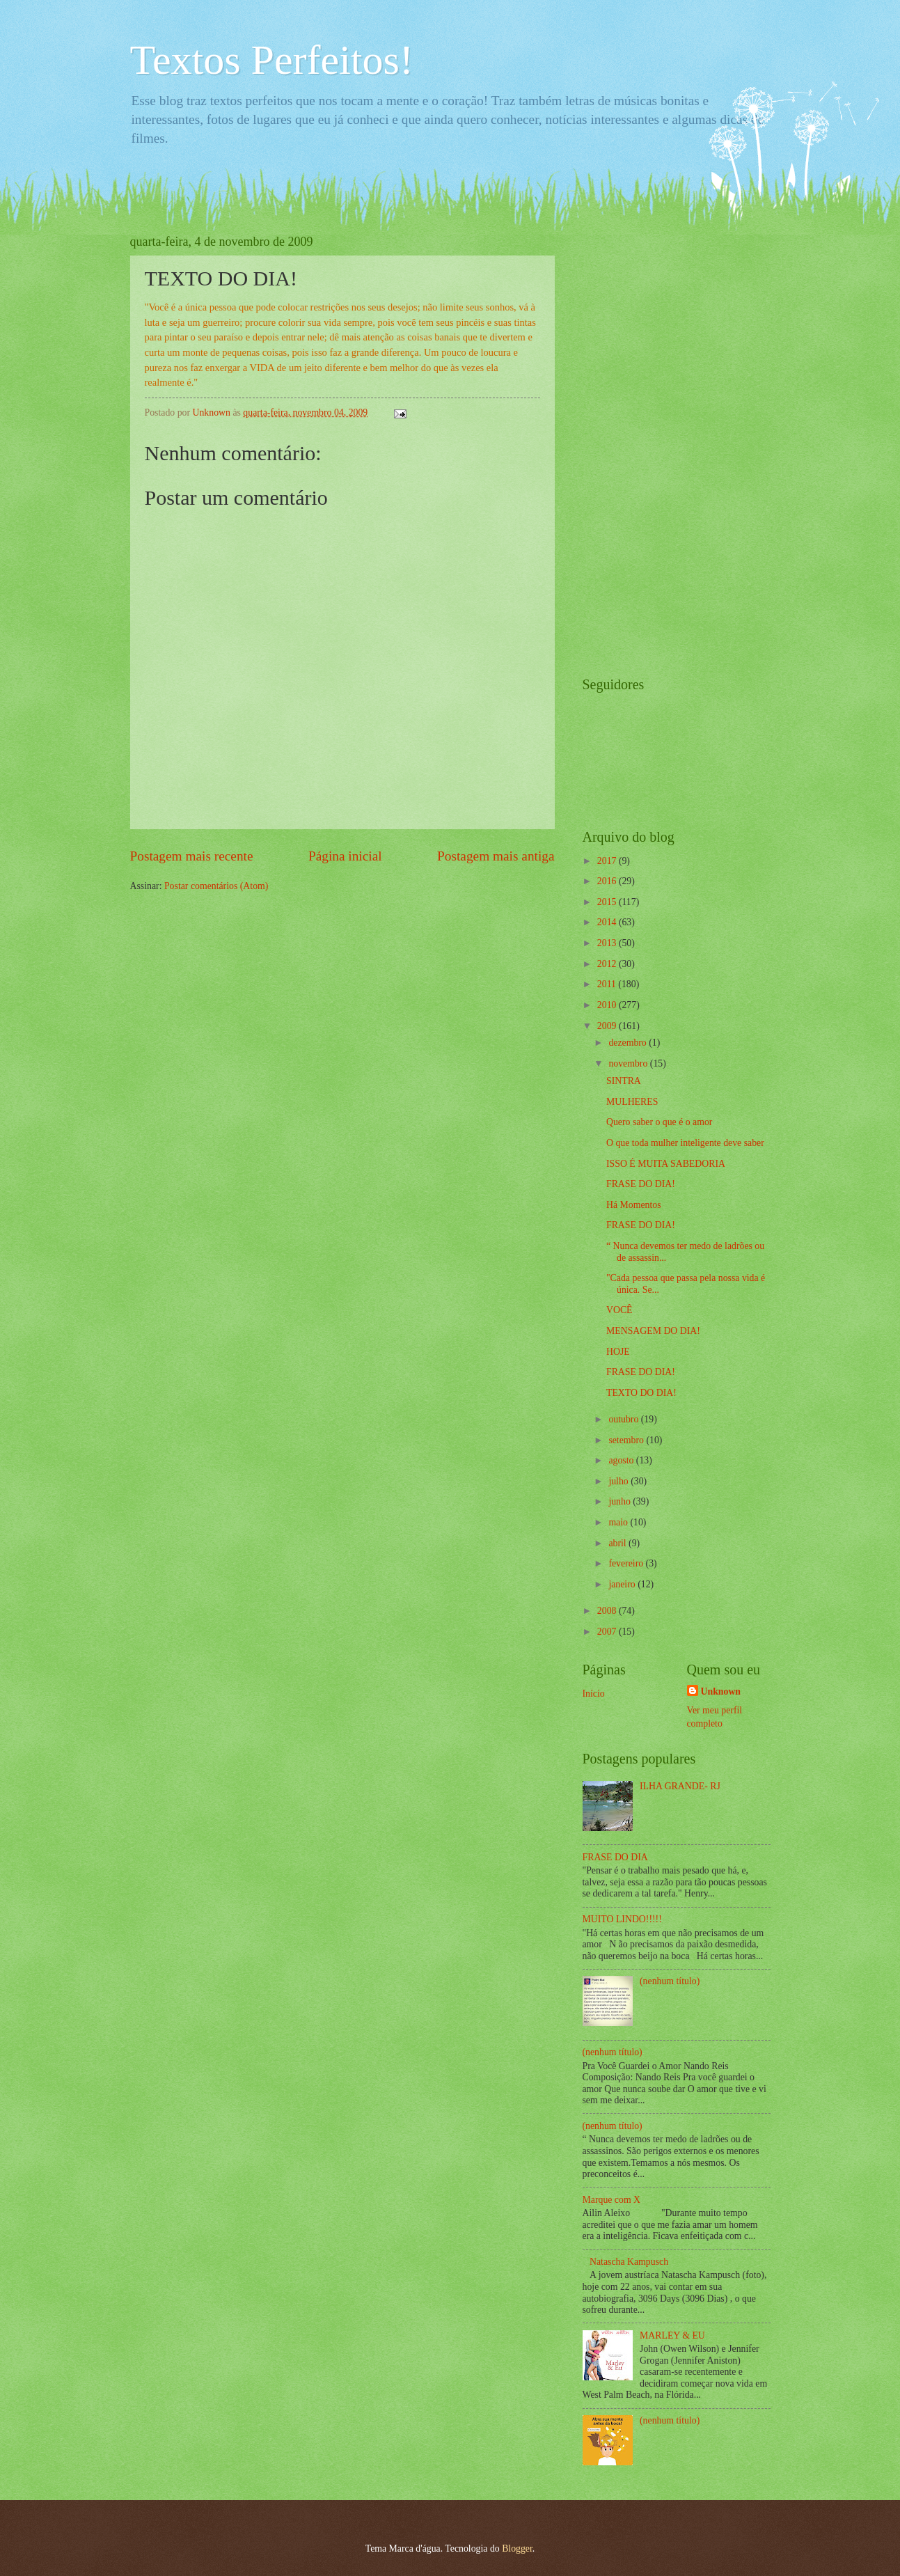 This screenshot has height=2576, width=900. I want to click on abril, so click(618, 1543).